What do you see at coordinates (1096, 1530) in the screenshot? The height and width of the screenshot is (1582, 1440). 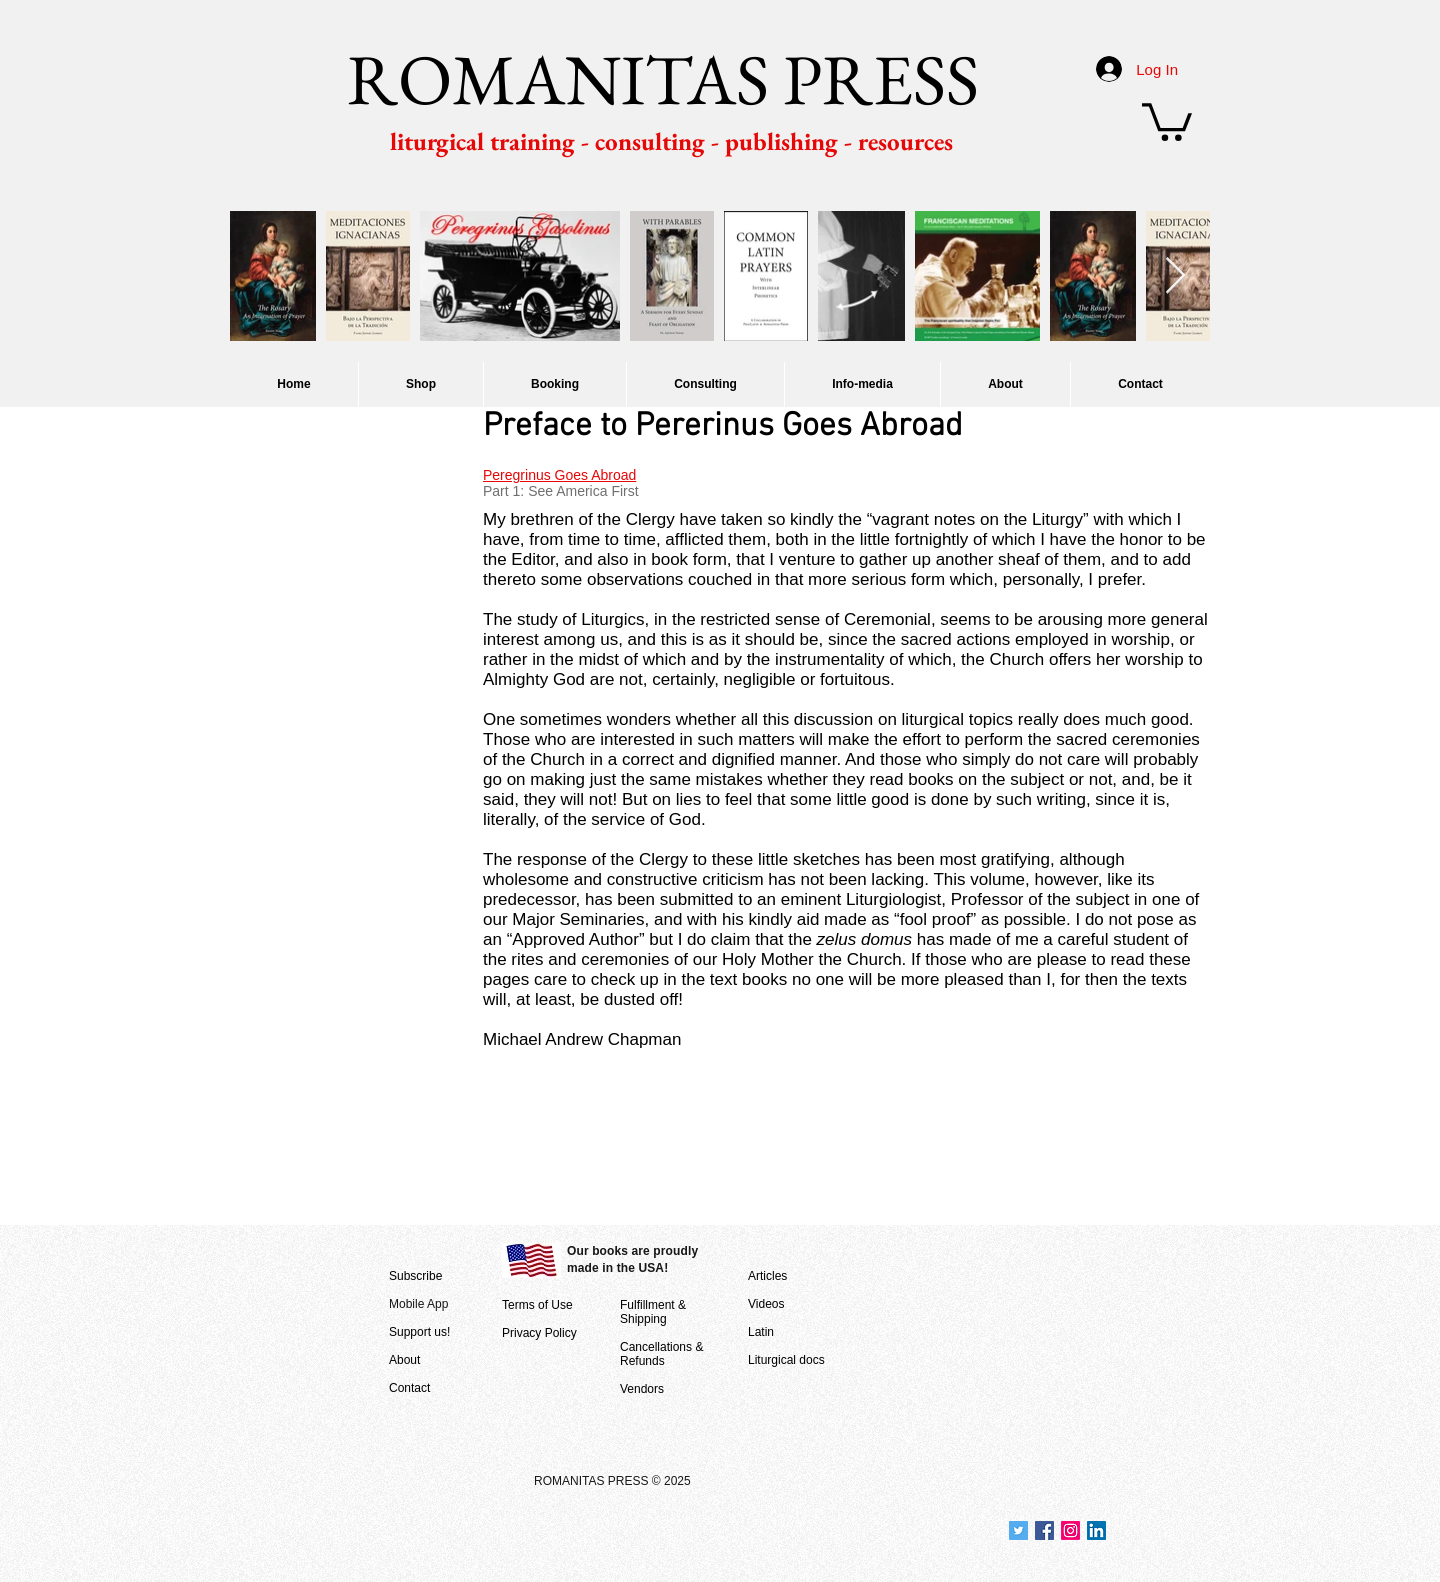 I see `[Join us at LinkedIn]` at bounding box center [1096, 1530].